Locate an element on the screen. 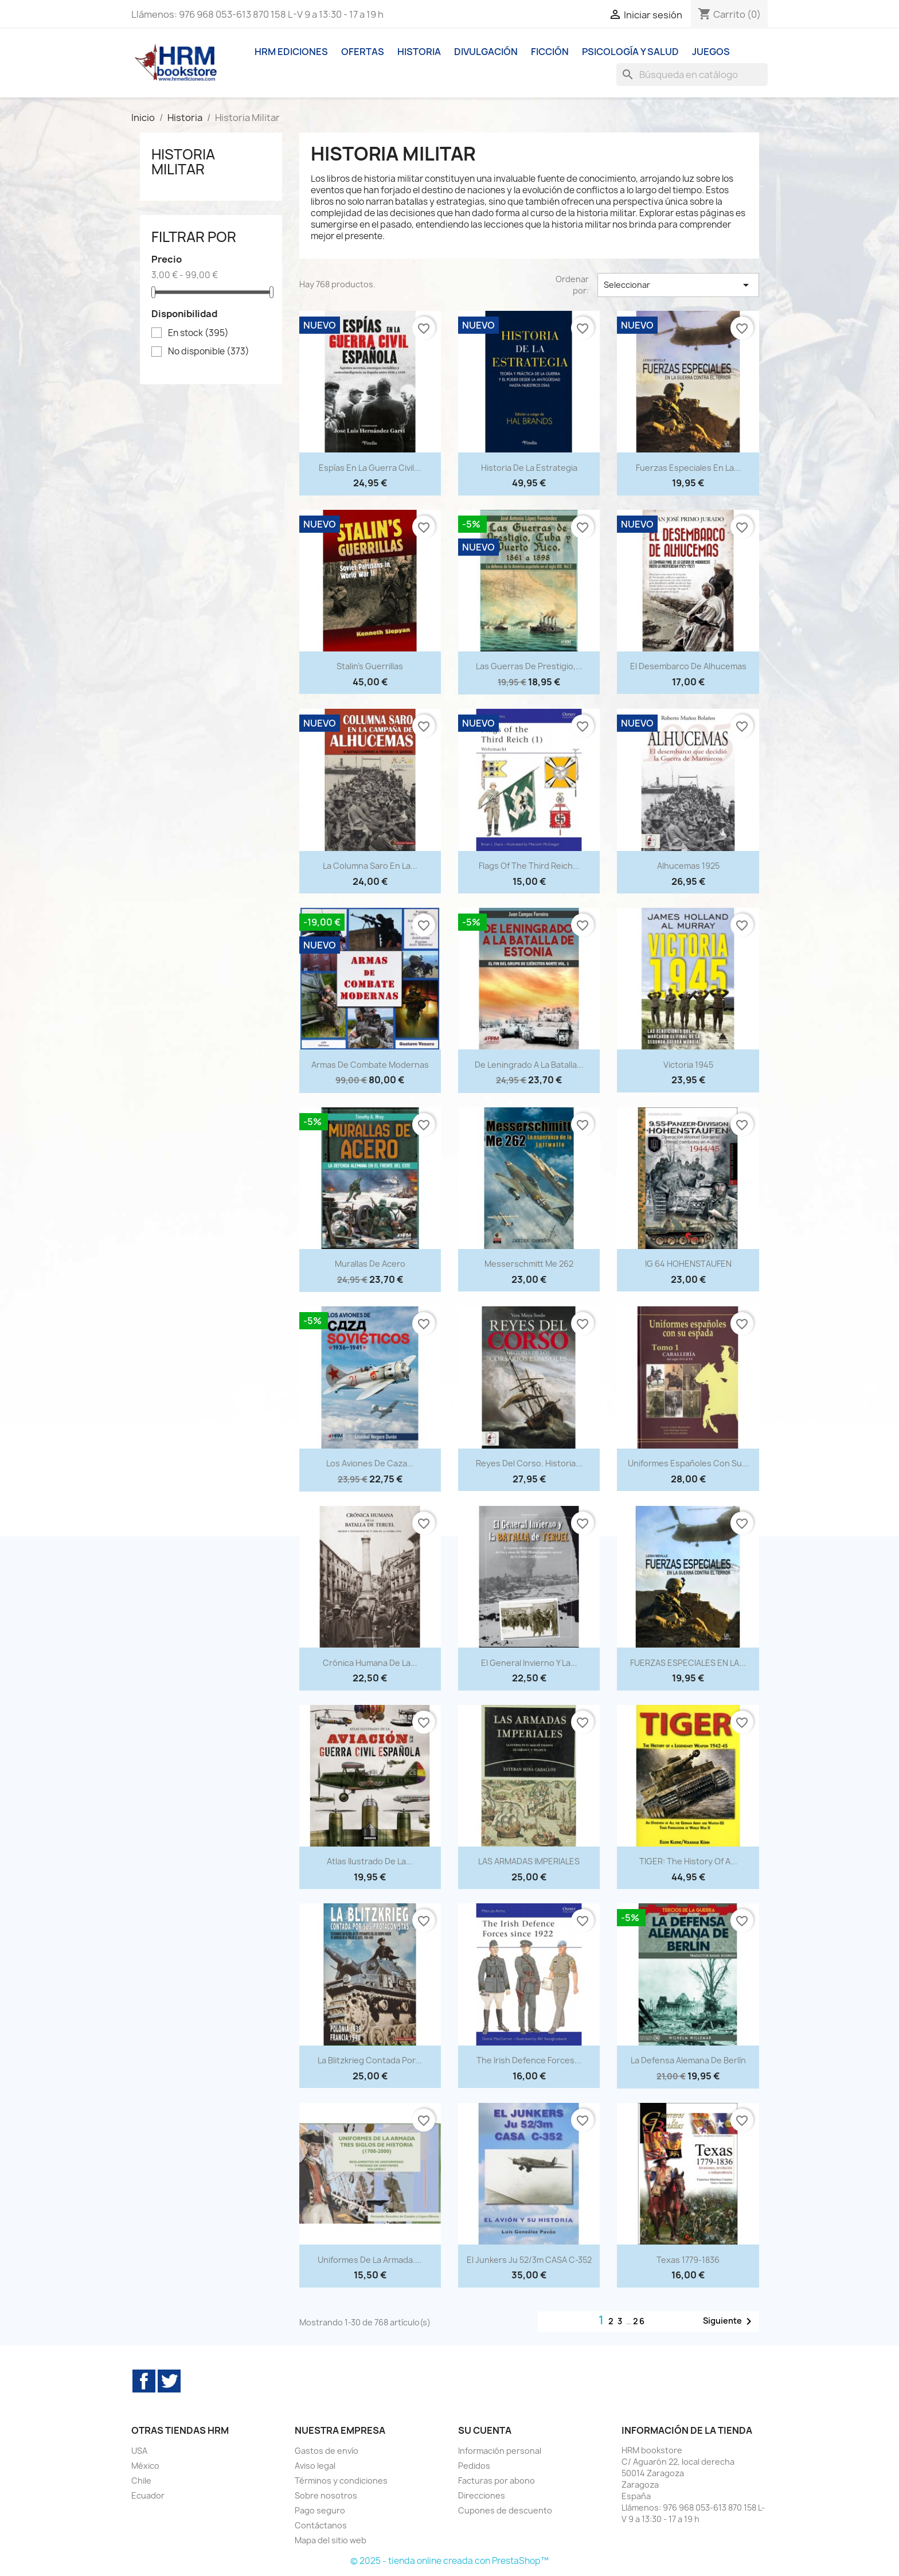 This screenshot has width=899, height=2576. Murallas de acero is located at coordinates (370, 1263).